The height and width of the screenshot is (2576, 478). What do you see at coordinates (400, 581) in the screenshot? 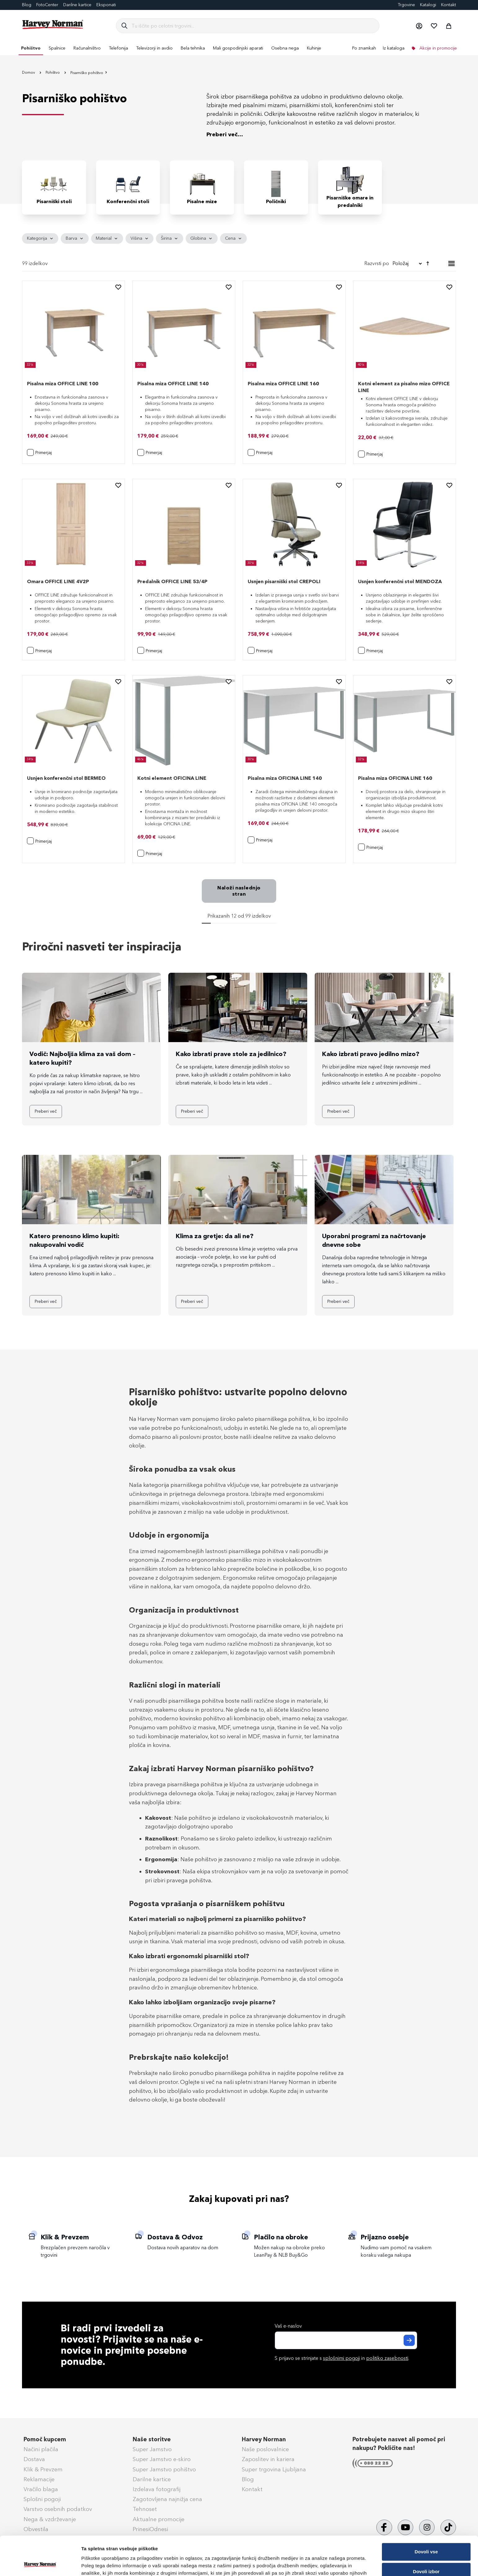
I see `Usnjen konferenčni stol MENDOZA` at bounding box center [400, 581].